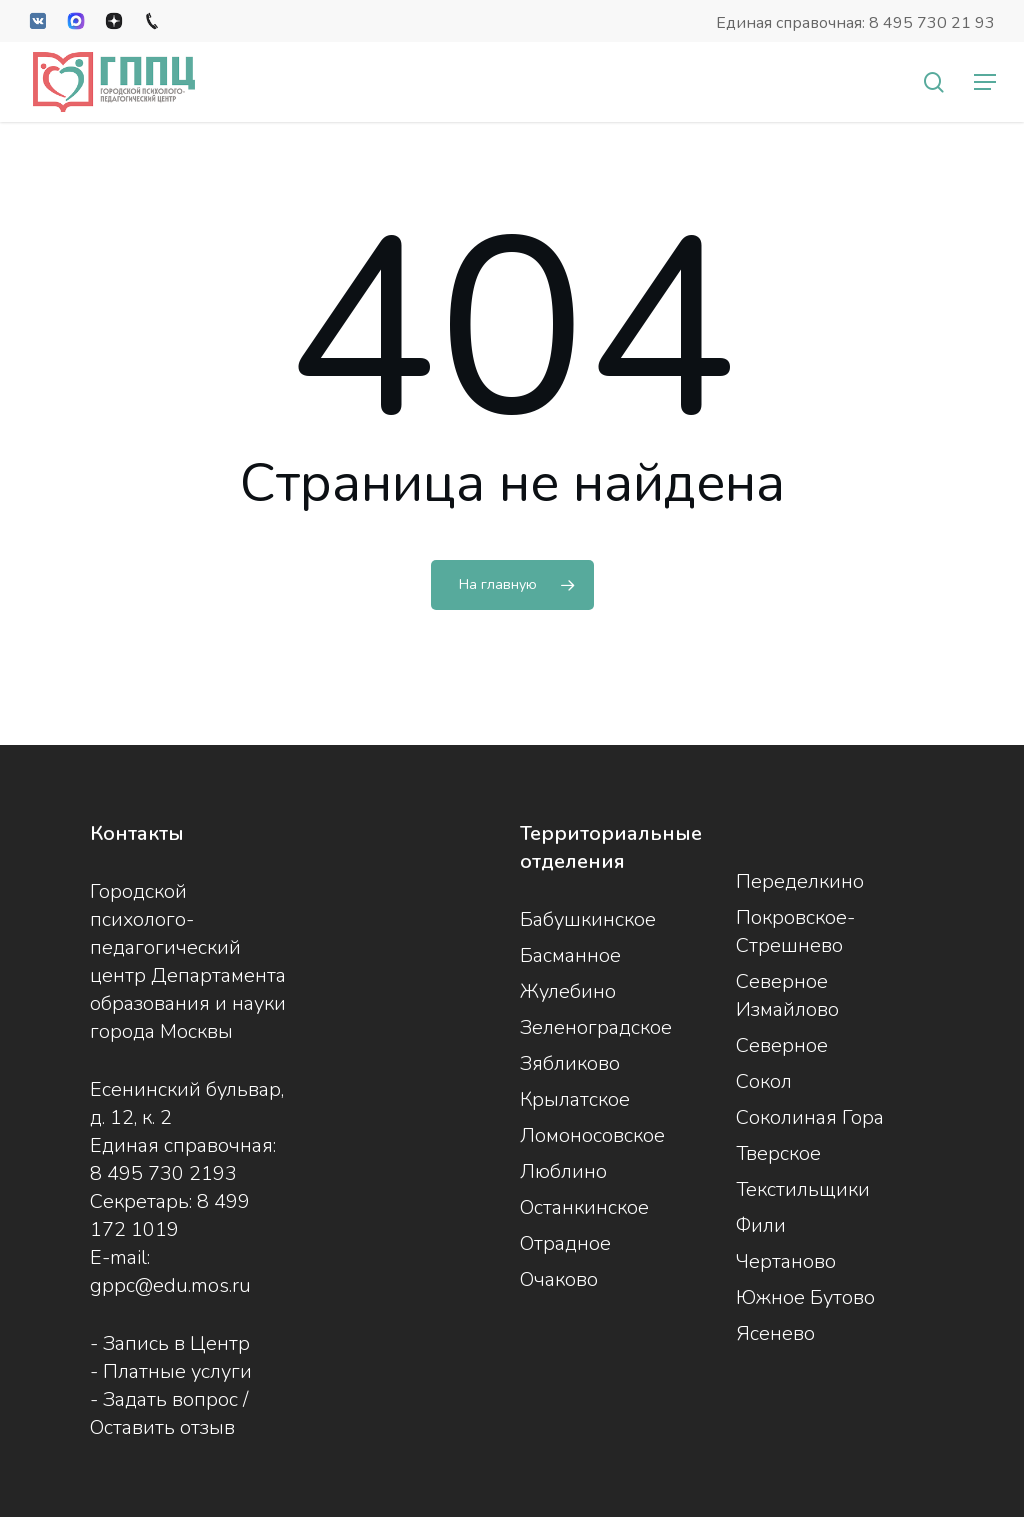  Describe the element at coordinates (570, 1063) in the screenshot. I see `Зябликово` at that location.